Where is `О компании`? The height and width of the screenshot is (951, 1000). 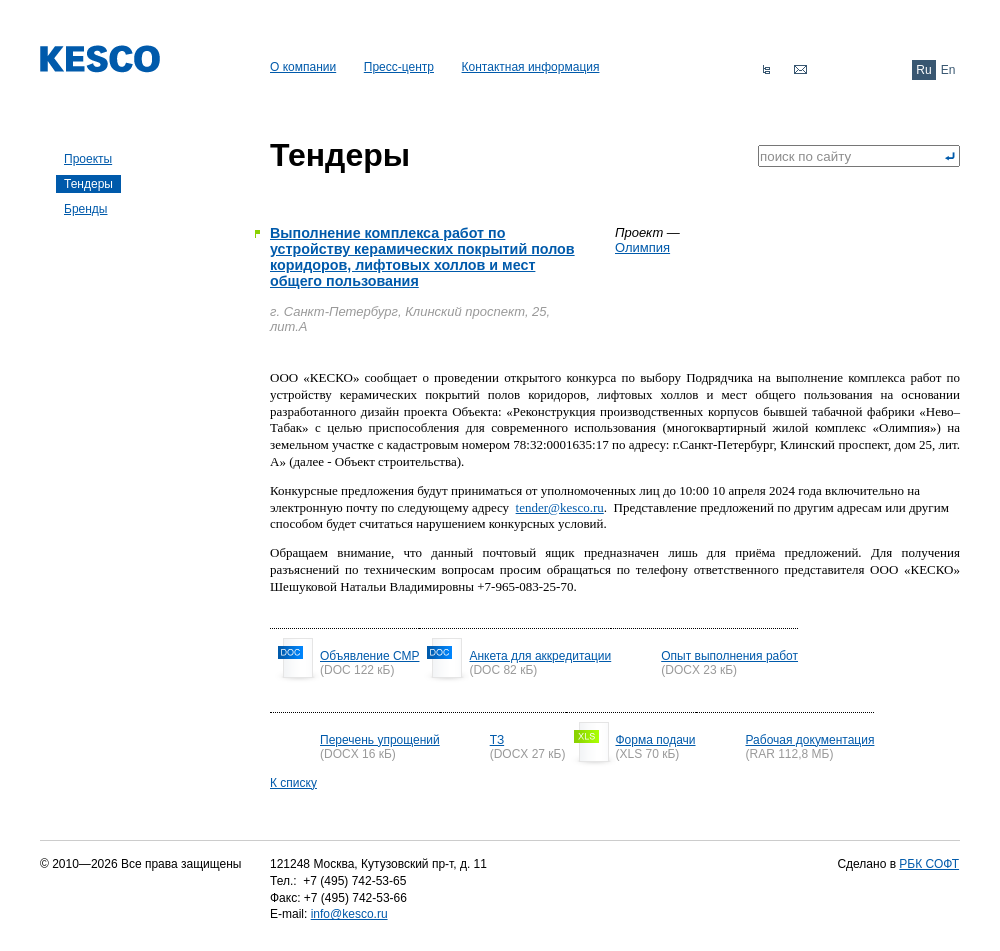
О компании is located at coordinates (303, 67).